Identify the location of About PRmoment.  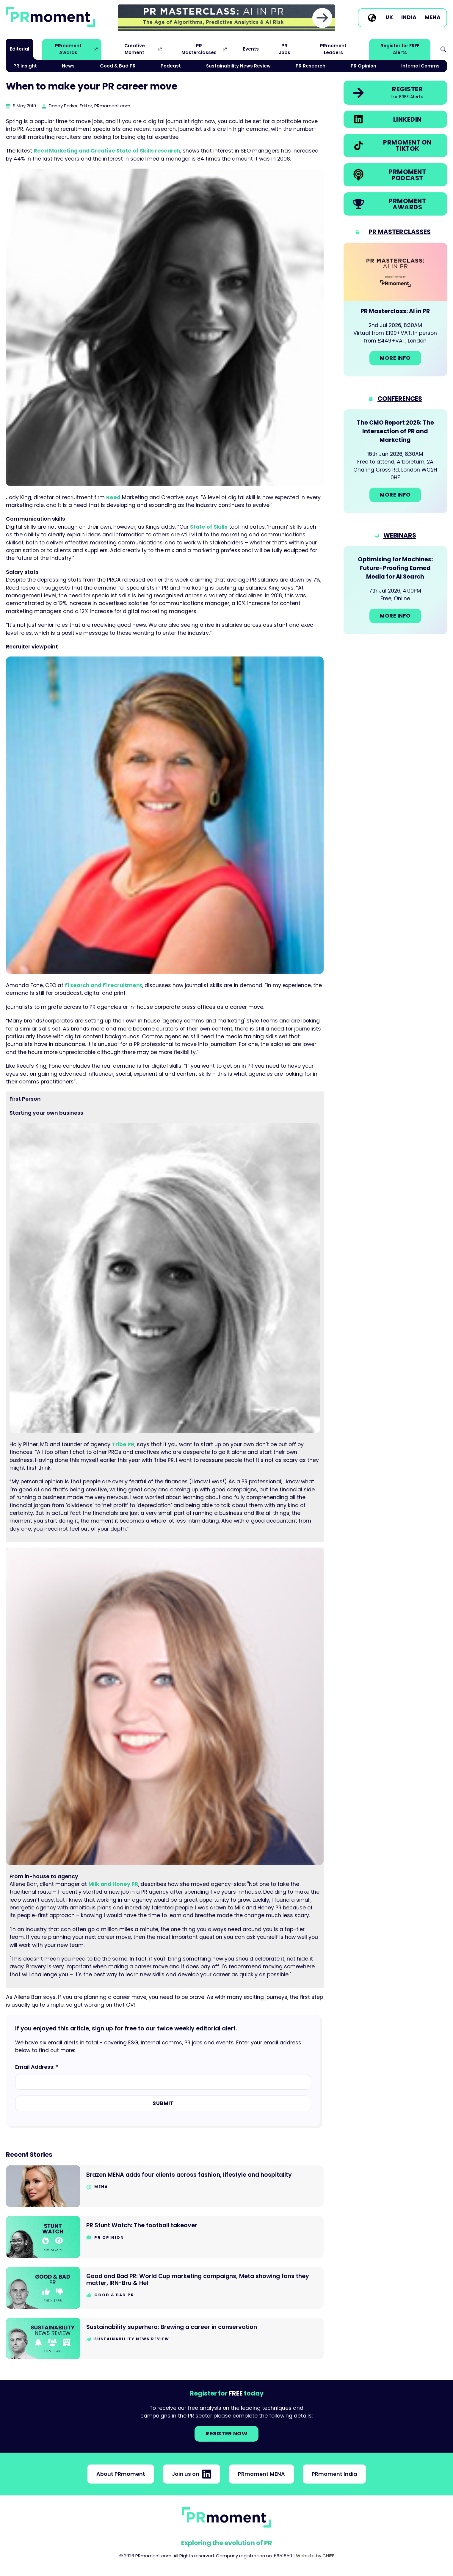
(120, 2474).